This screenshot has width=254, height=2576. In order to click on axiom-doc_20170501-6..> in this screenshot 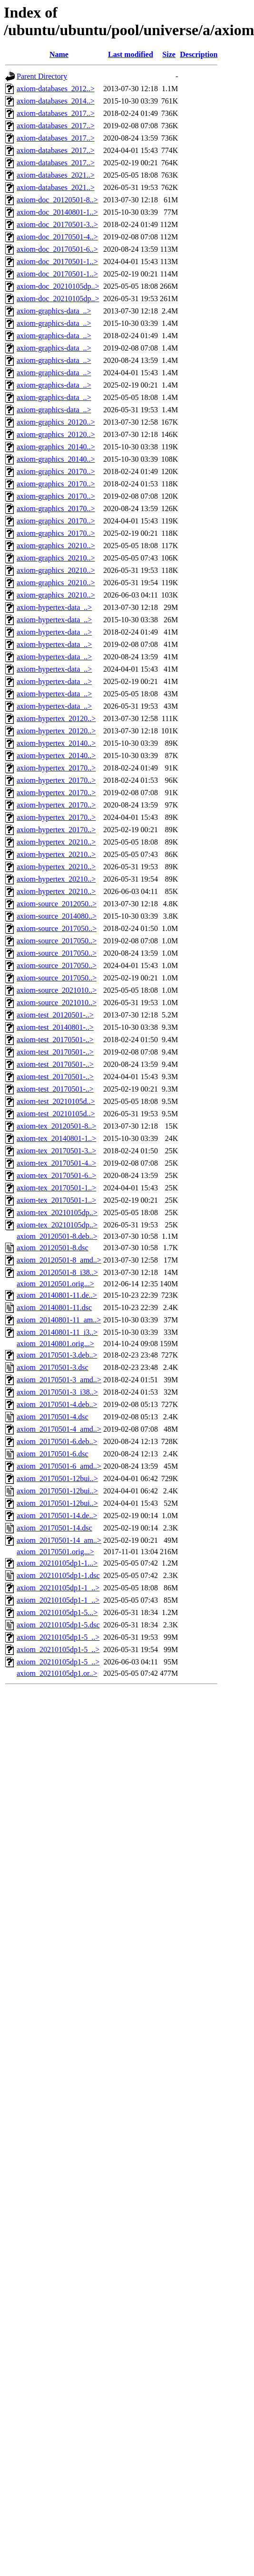, I will do `click(57, 249)`.